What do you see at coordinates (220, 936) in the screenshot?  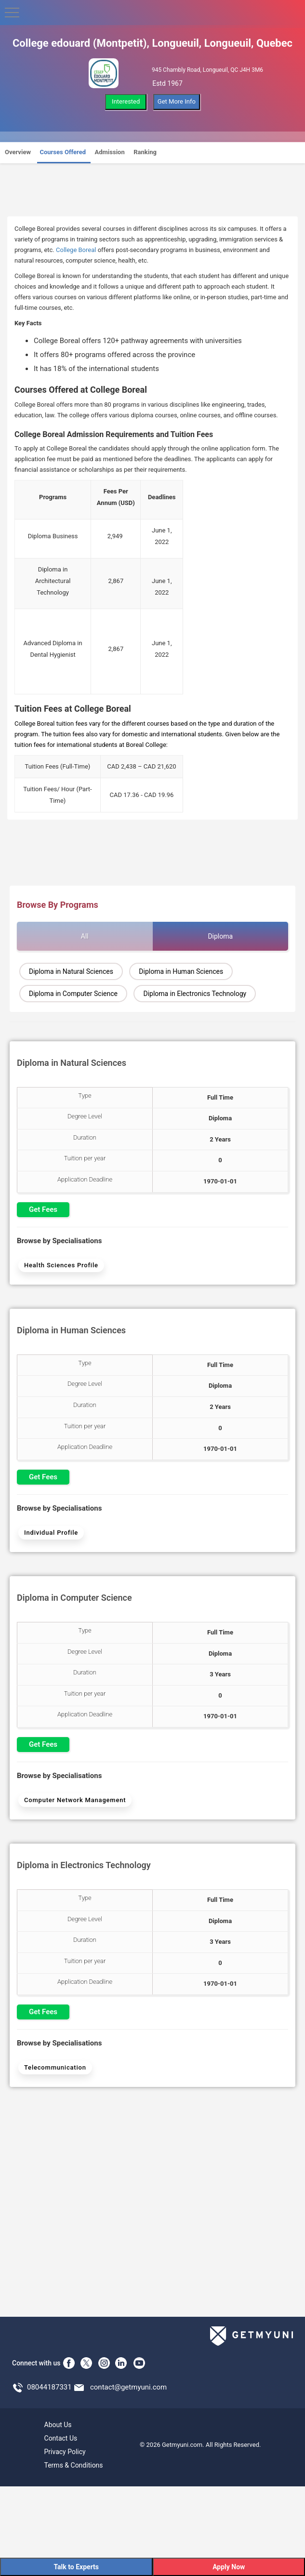 I see `Diploma` at bounding box center [220, 936].